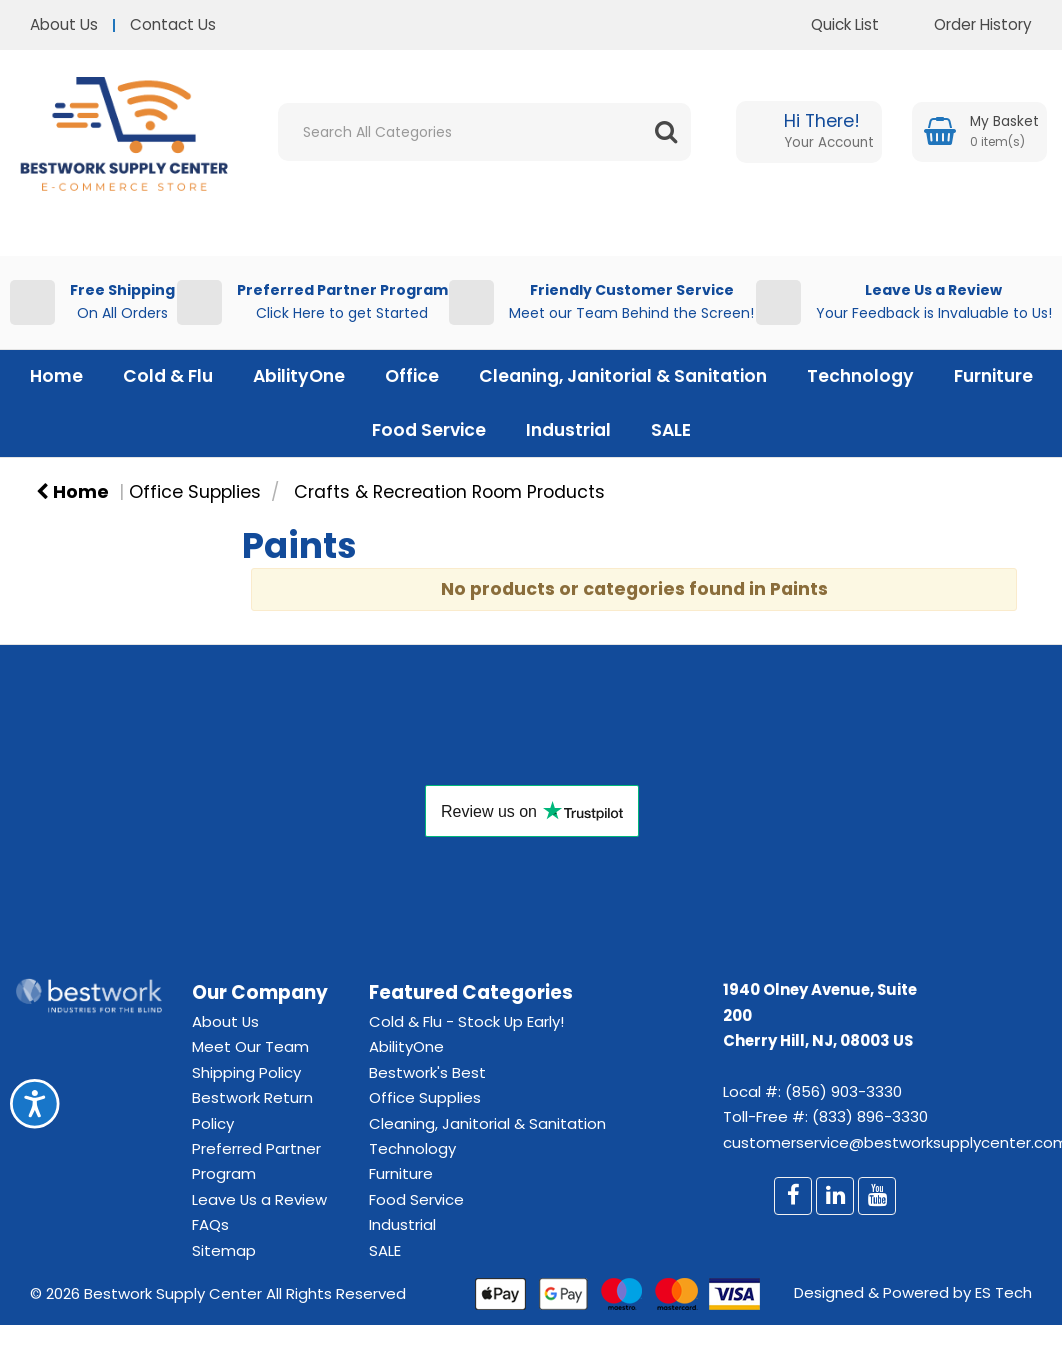 The width and height of the screenshot is (1062, 1349). What do you see at coordinates (870, 1116) in the screenshot?
I see `(833) 896-3330` at bounding box center [870, 1116].